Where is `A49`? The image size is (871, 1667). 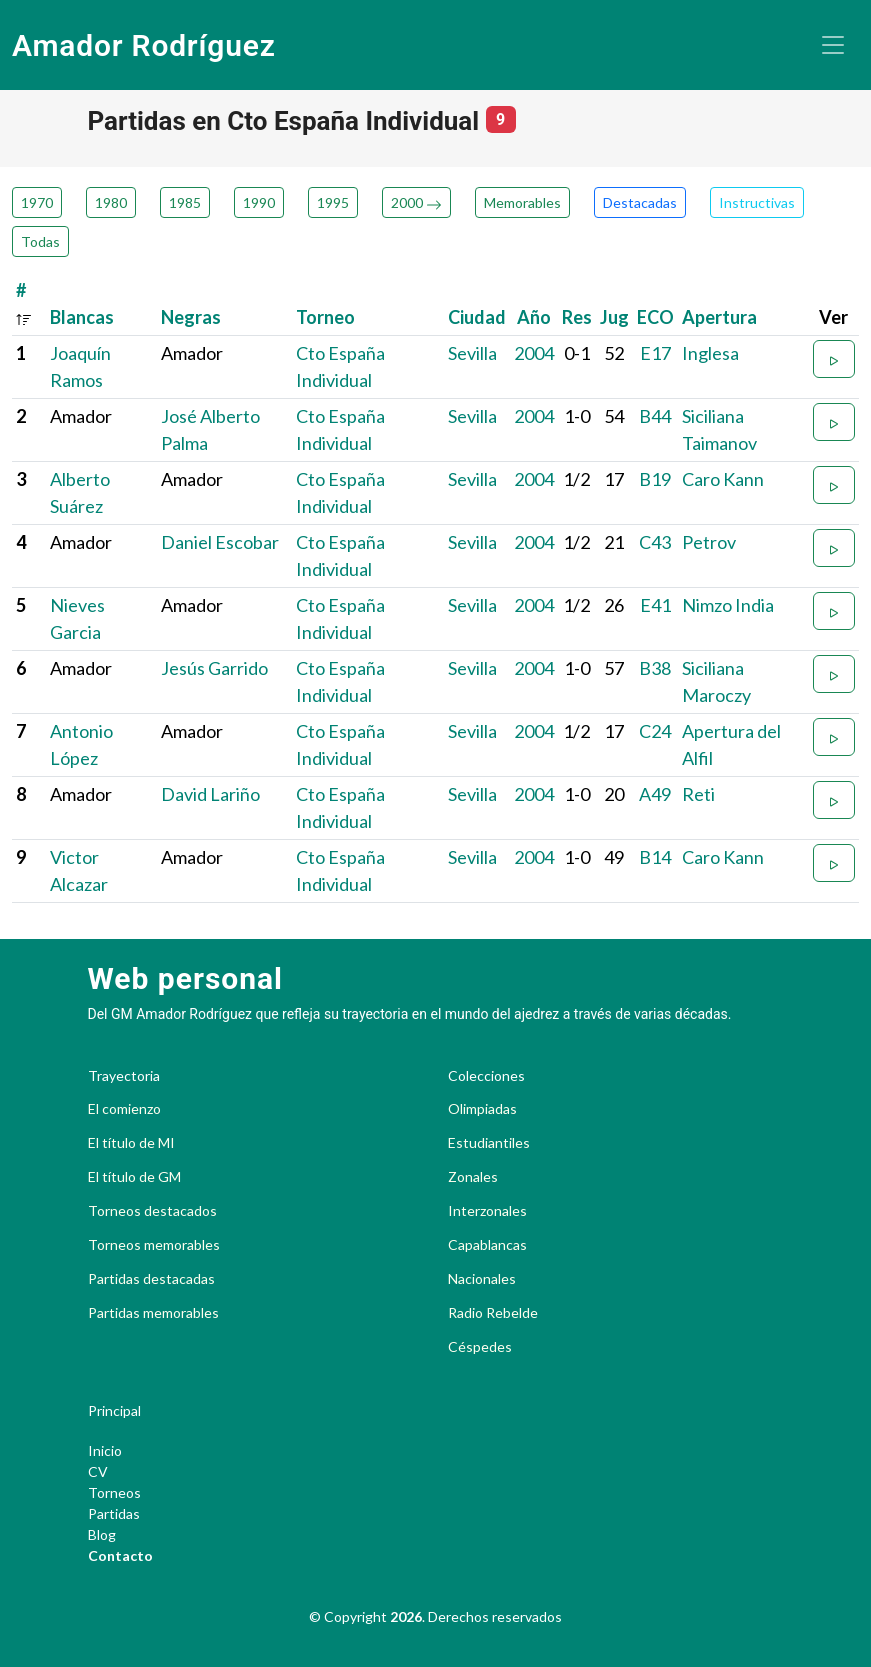
A49 is located at coordinates (655, 794).